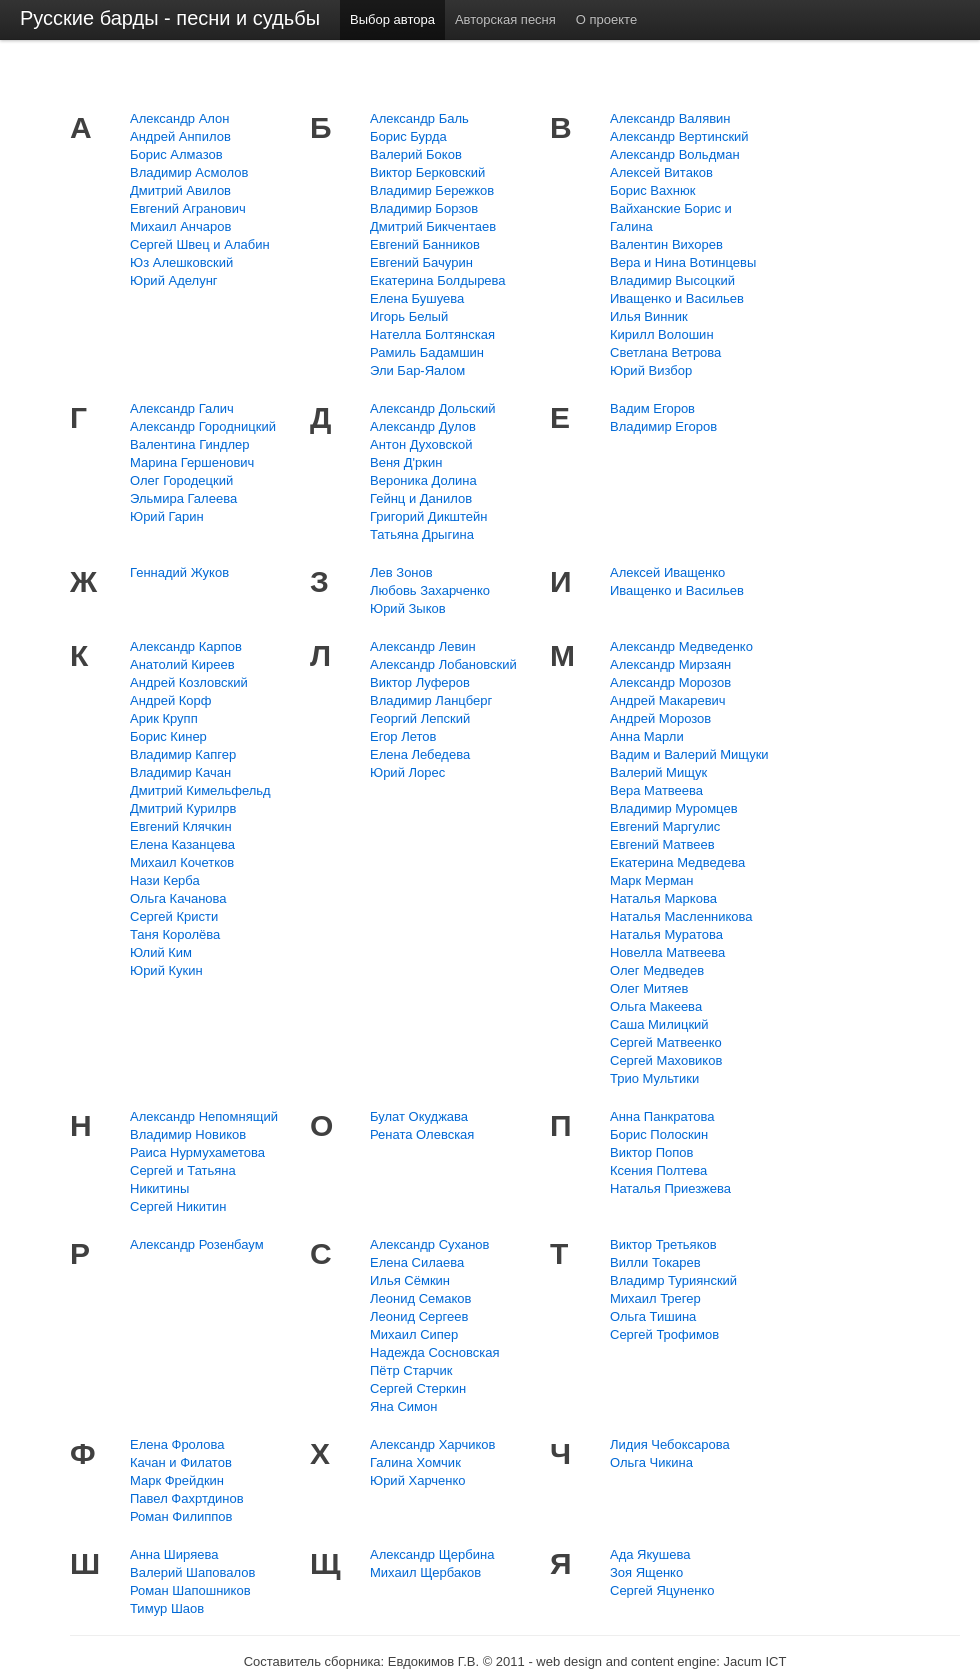 The height and width of the screenshot is (1680, 980). What do you see at coordinates (670, 1444) in the screenshot?
I see `Лидия Чебоксарова` at bounding box center [670, 1444].